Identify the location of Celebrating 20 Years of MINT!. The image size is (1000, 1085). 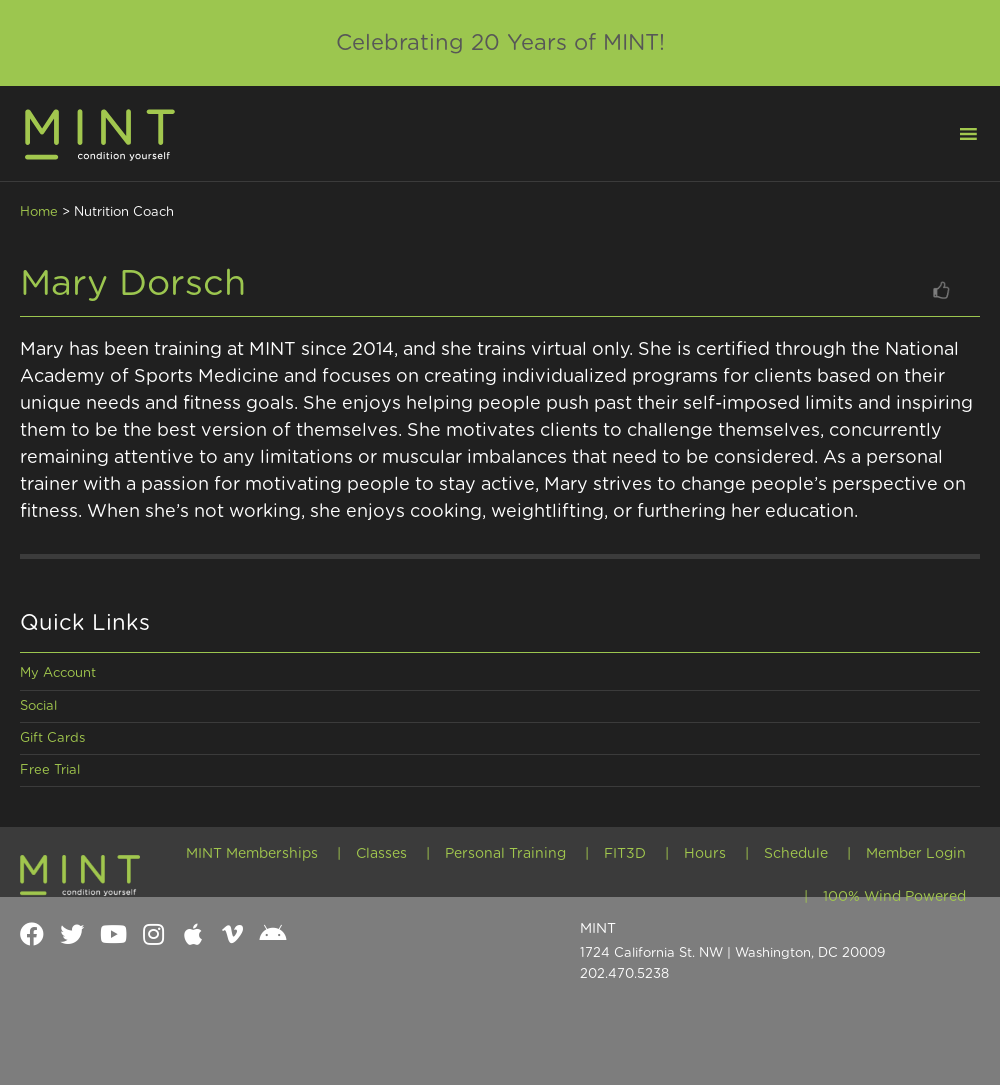
(500, 43).